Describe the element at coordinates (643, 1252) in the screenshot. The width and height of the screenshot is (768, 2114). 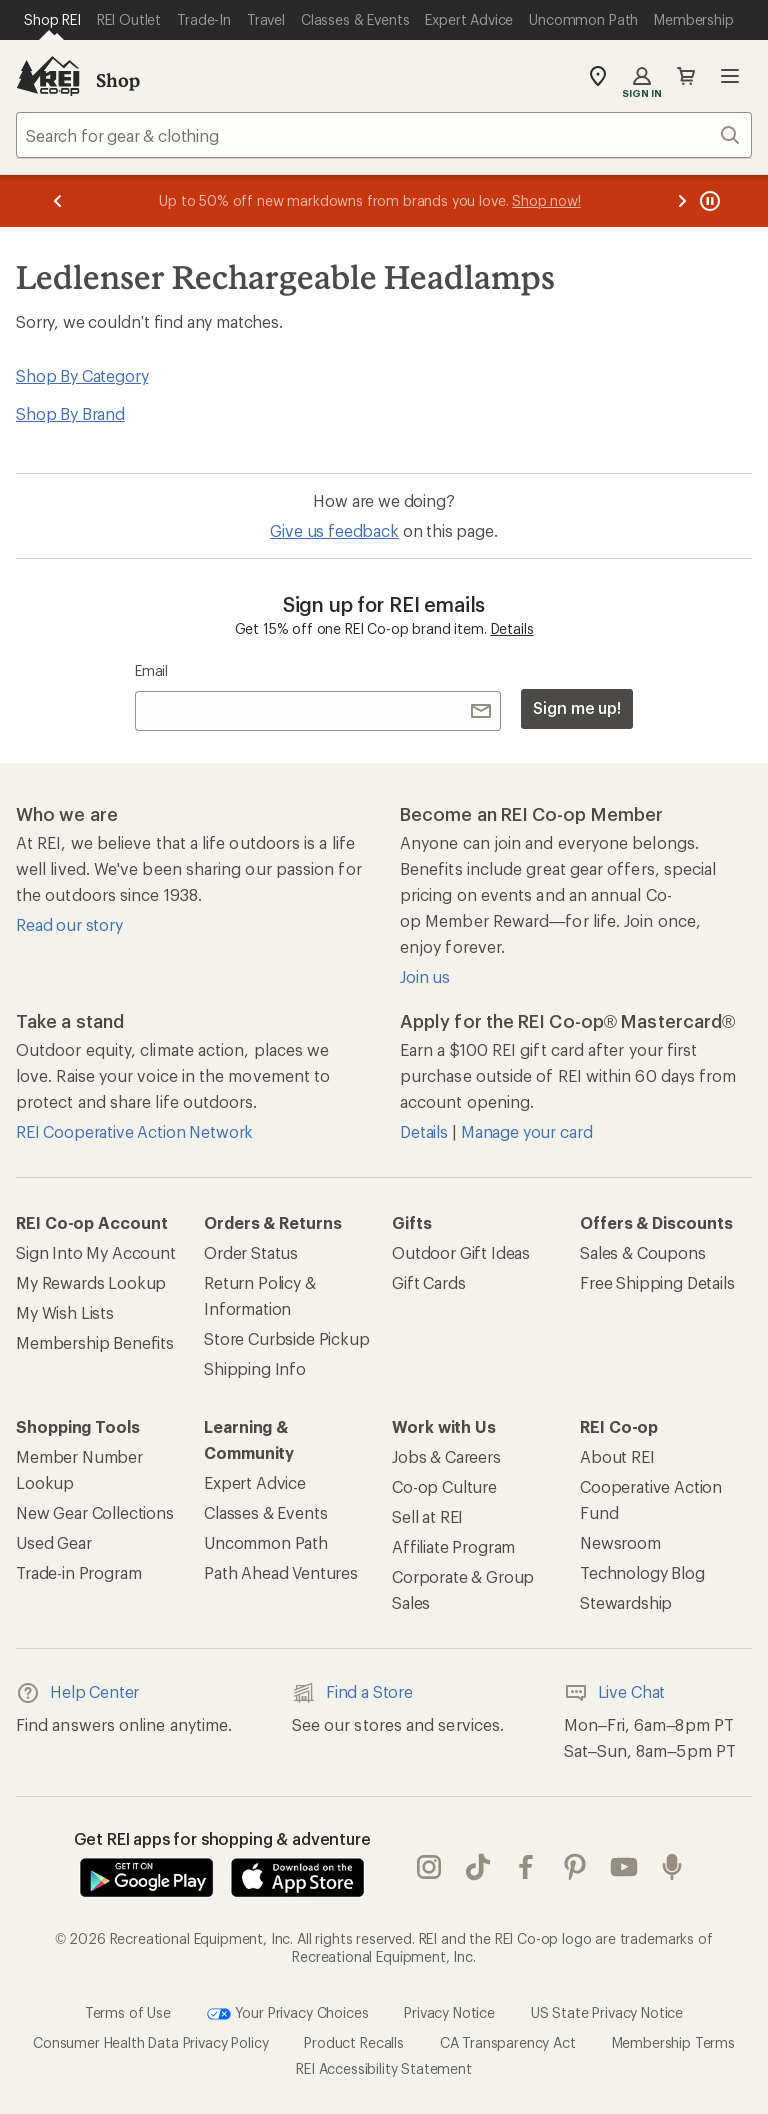
I see `Sales & Coupons` at that location.